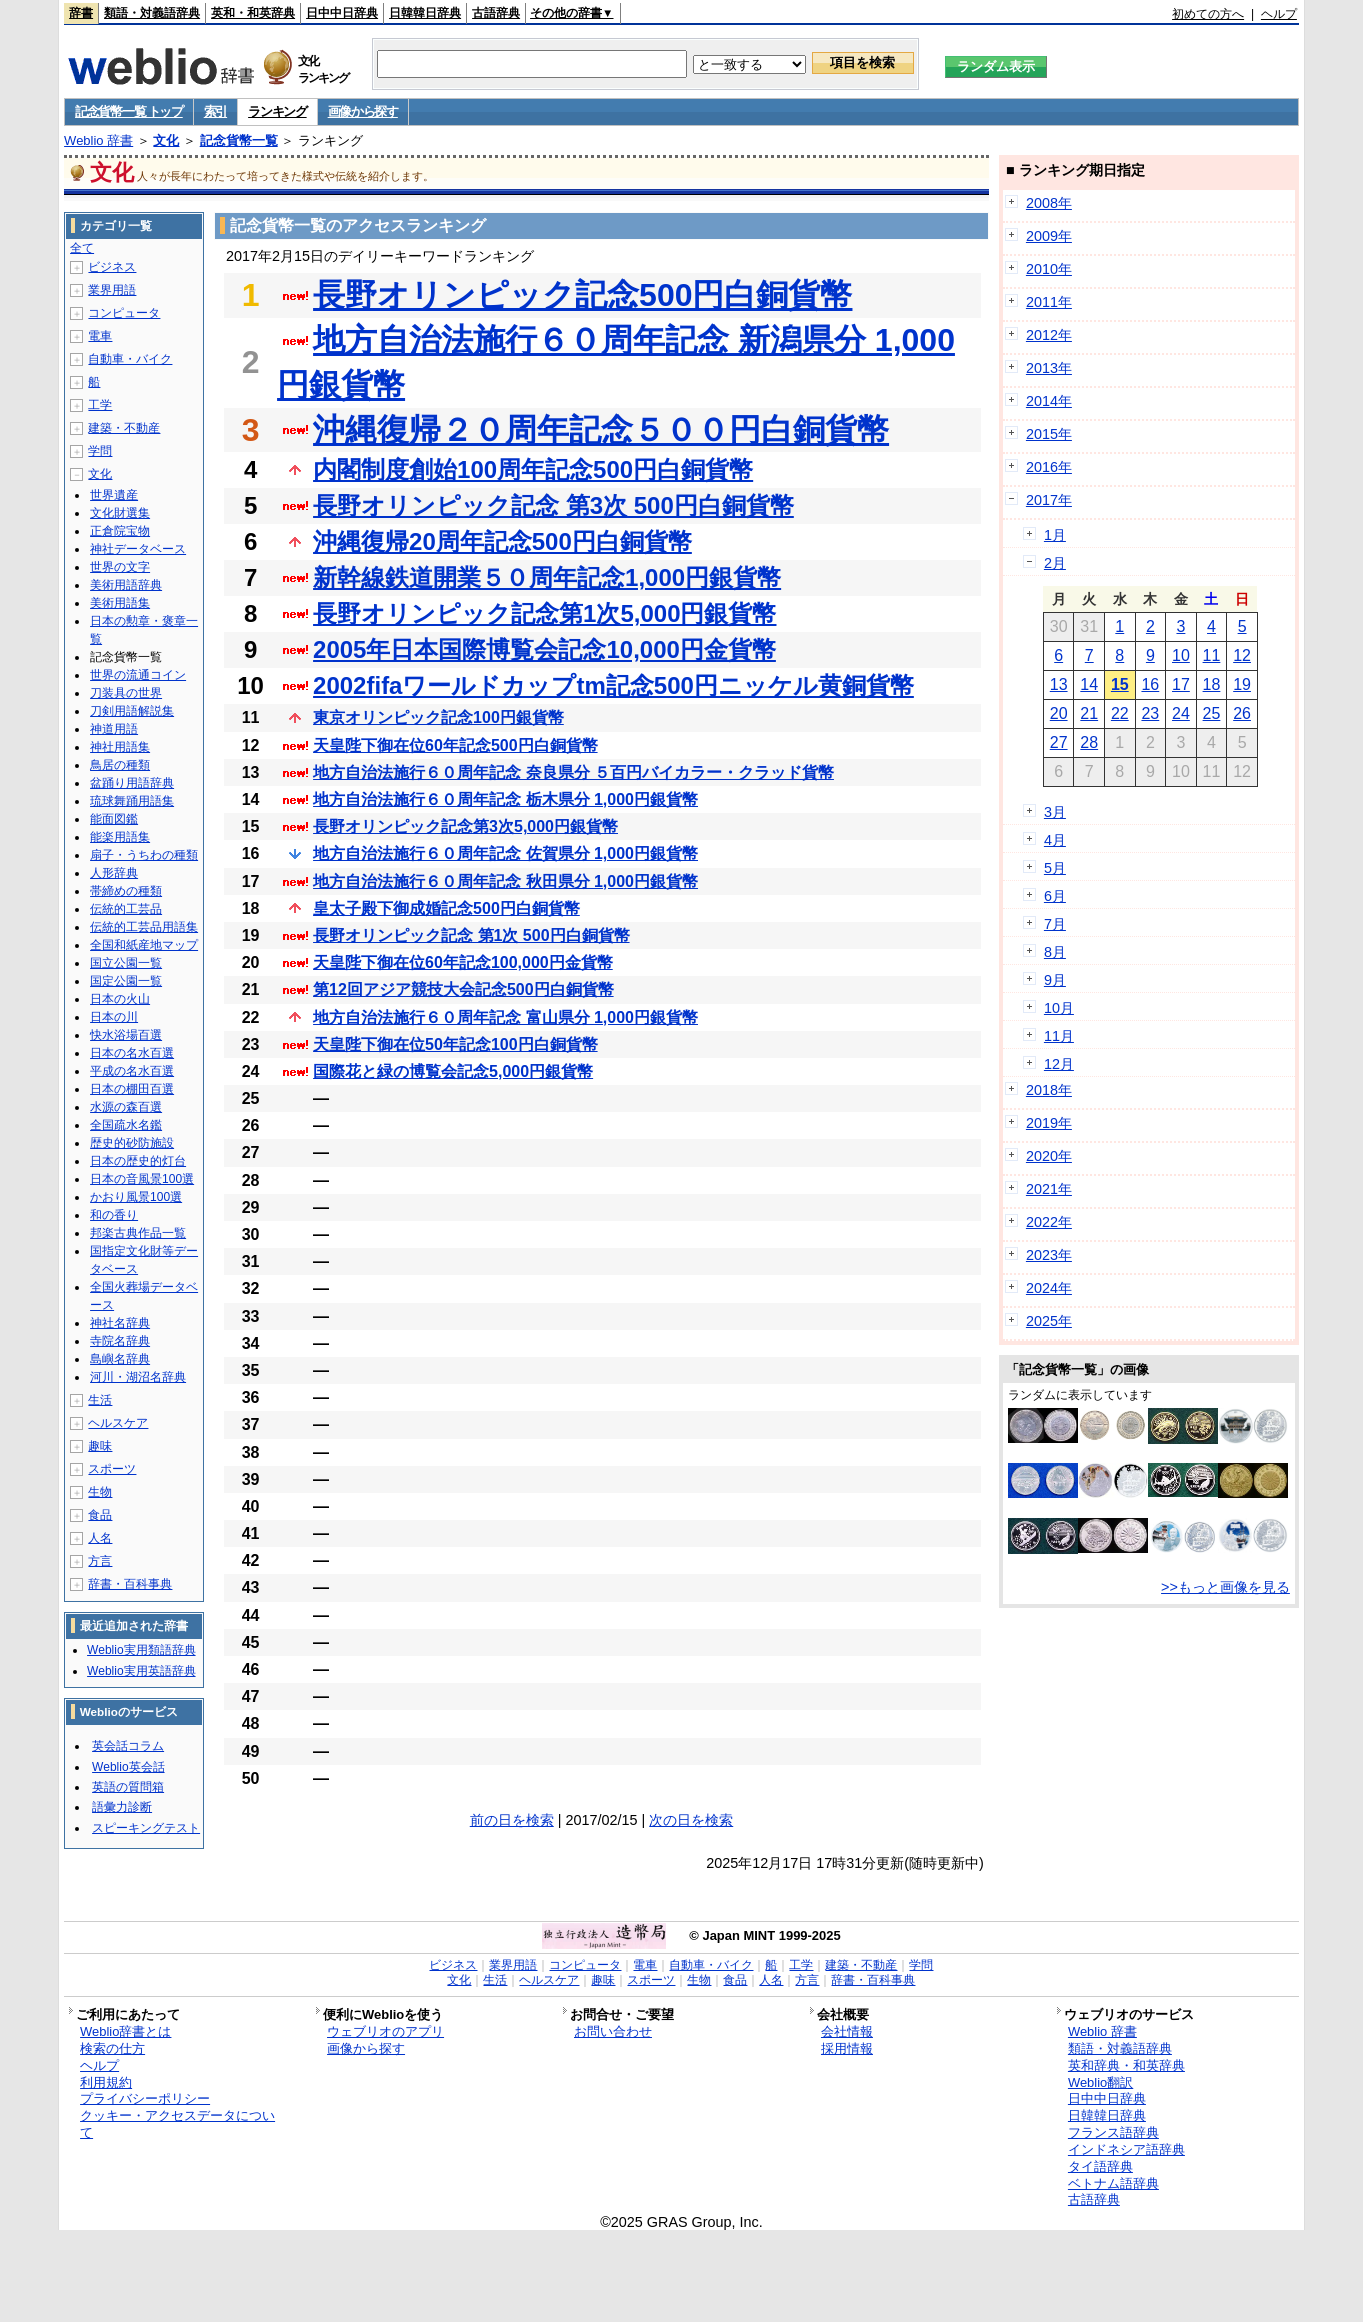 Image resolution: width=1363 pixels, height=2322 pixels. I want to click on 工学, so click(100, 405).